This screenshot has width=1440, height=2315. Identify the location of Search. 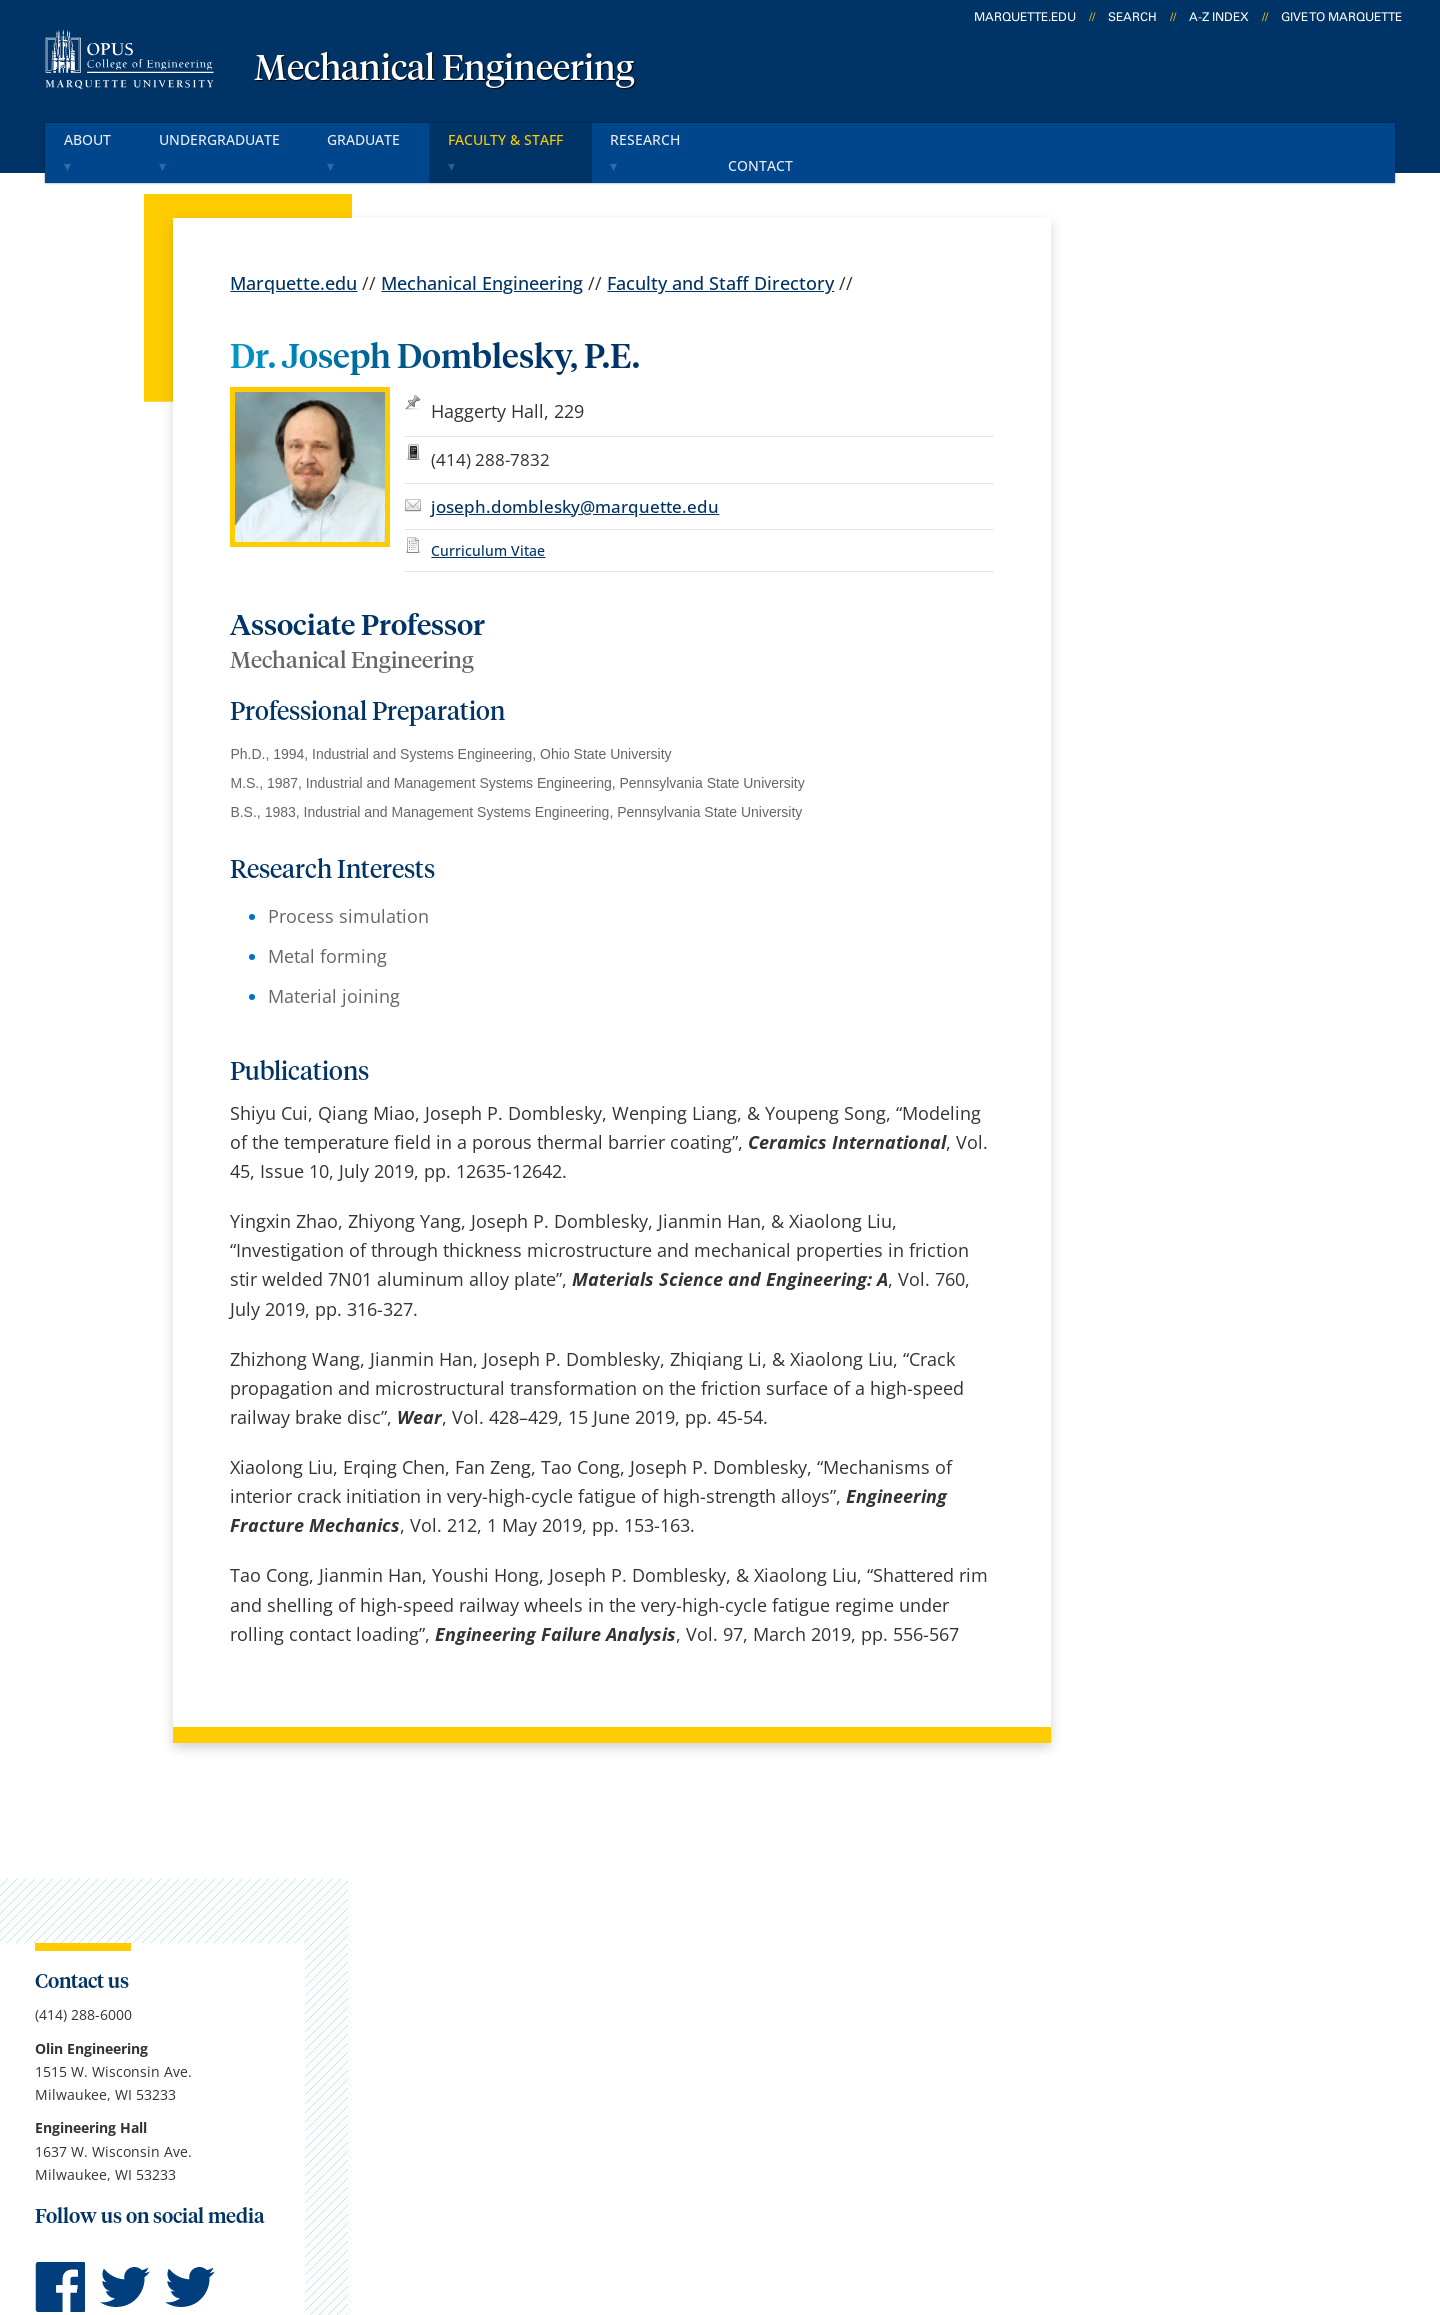
(1132, 17).